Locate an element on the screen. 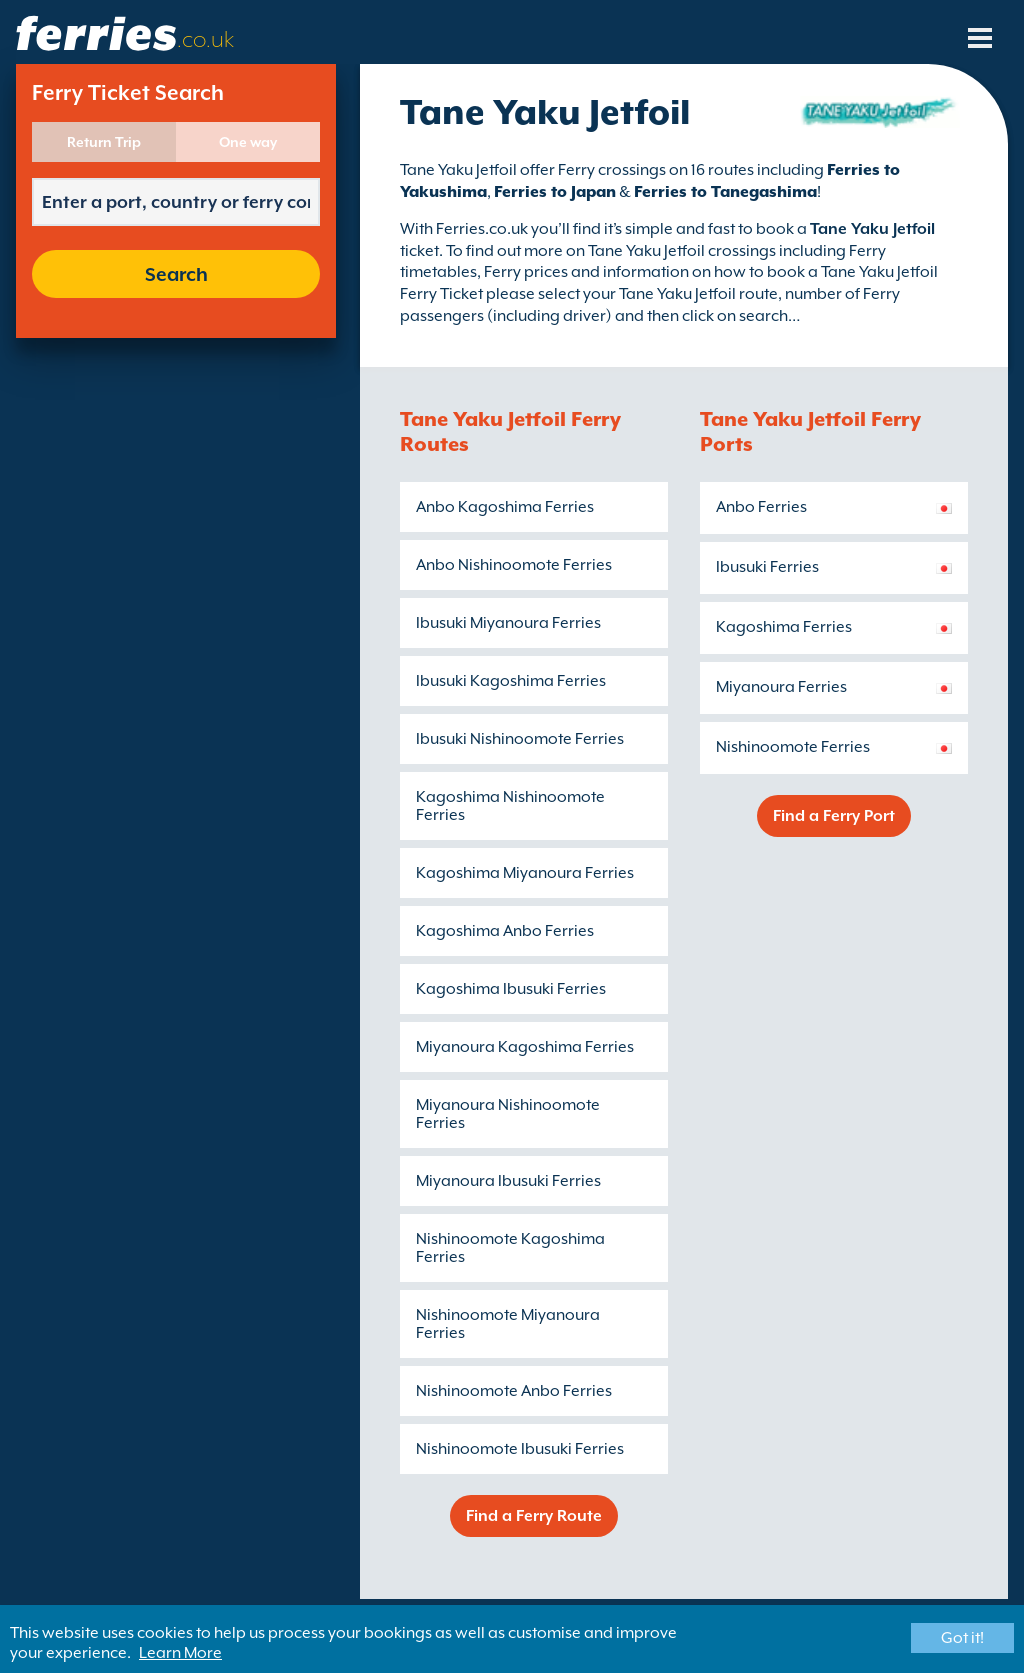 The image size is (1024, 1673). Learn More is located at coordinates (180, 1653).